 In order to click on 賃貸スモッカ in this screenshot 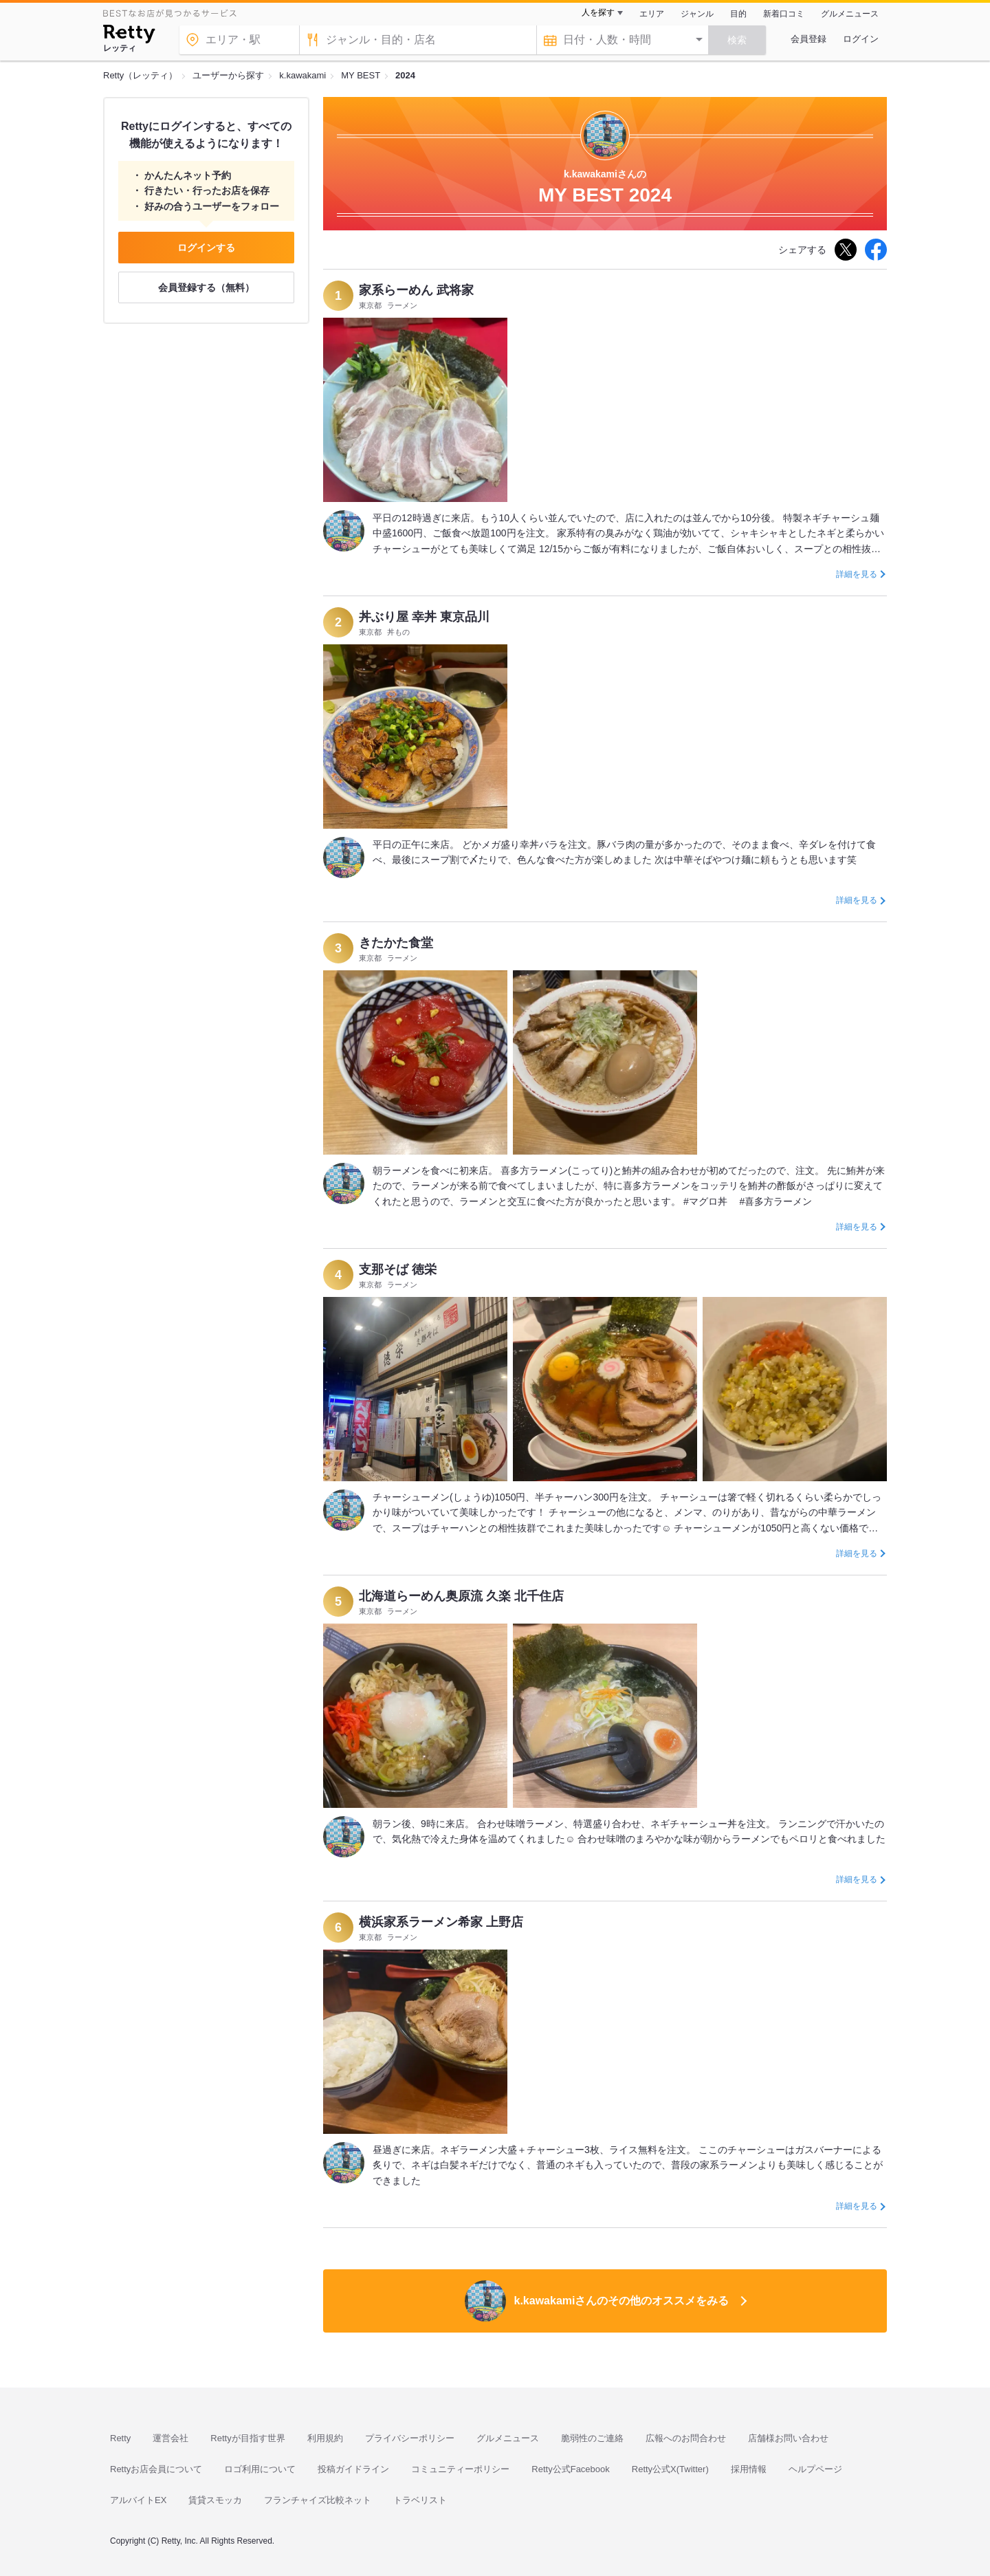, I will do `click(215, 2500)`.